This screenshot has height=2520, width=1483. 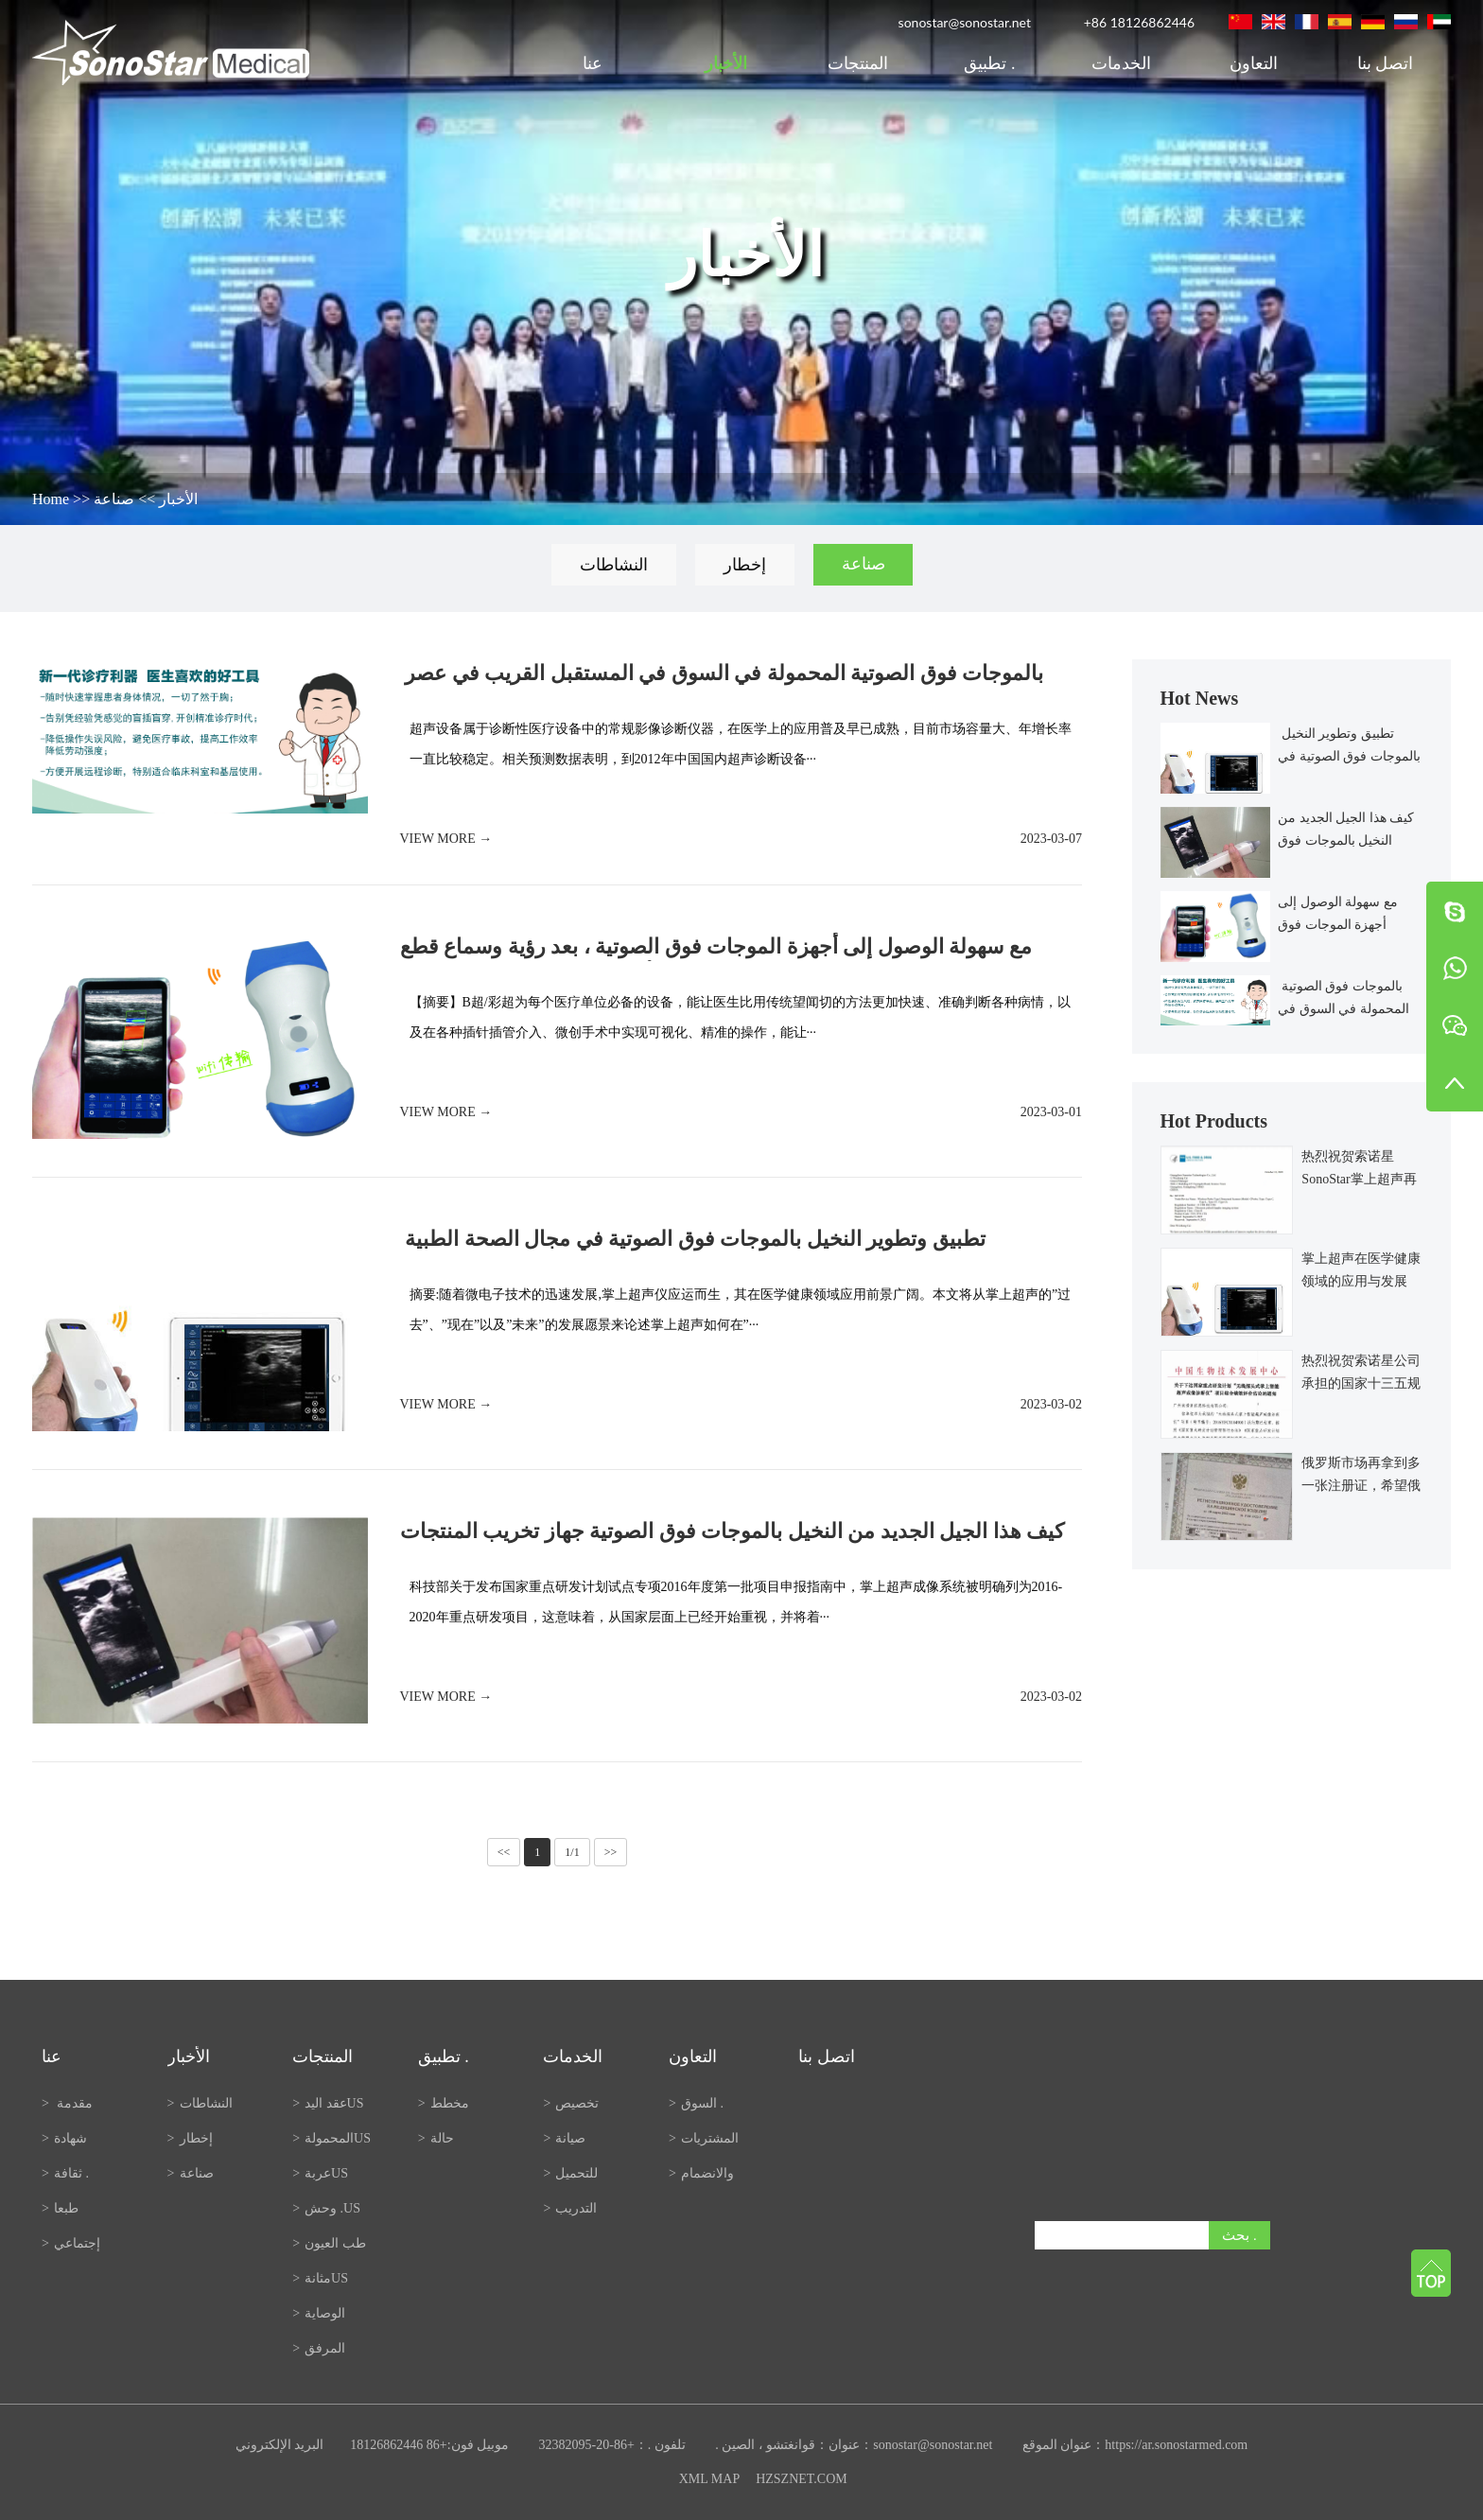 I want to click on >>, so click(x=611, y=1852).